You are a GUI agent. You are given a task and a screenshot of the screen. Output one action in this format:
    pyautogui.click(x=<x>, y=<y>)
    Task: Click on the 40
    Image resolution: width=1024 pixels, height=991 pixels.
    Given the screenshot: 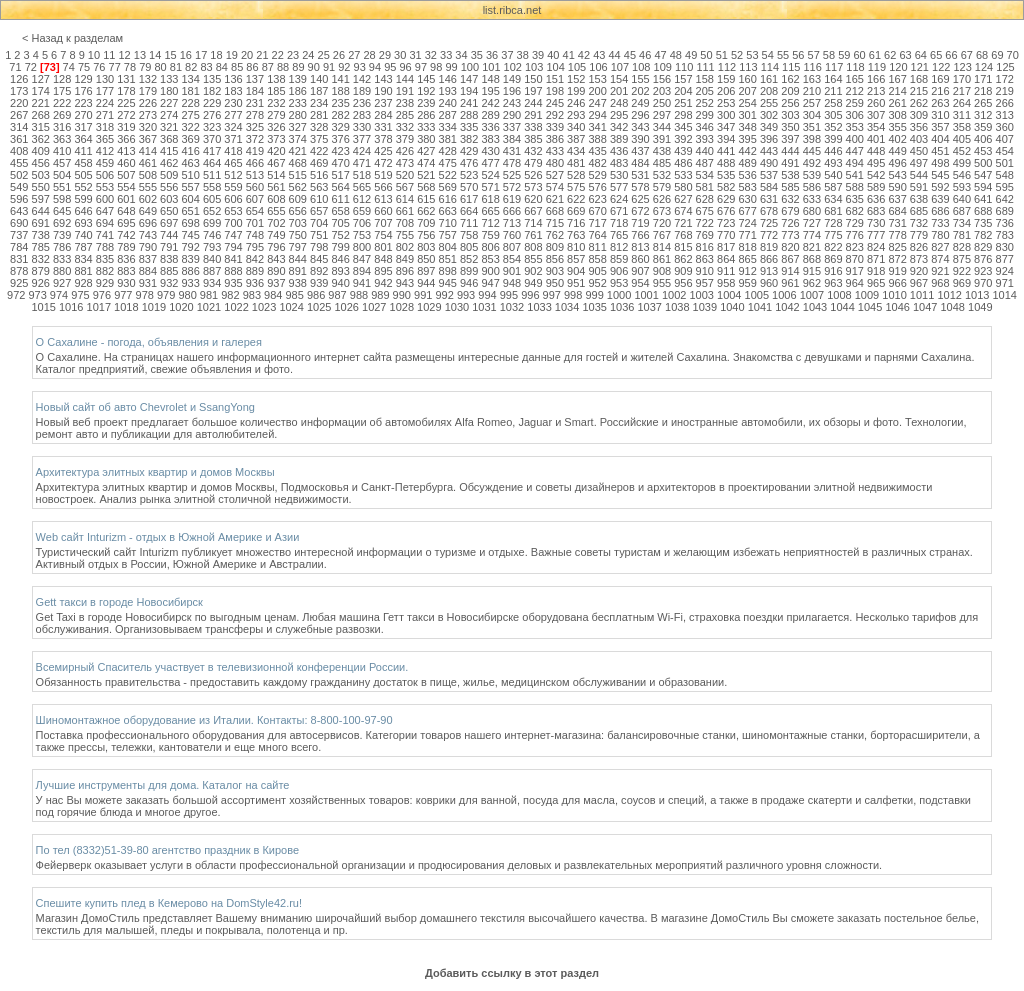 What is the action you would take?
    pyautogui.click(x=553, y=55)
    